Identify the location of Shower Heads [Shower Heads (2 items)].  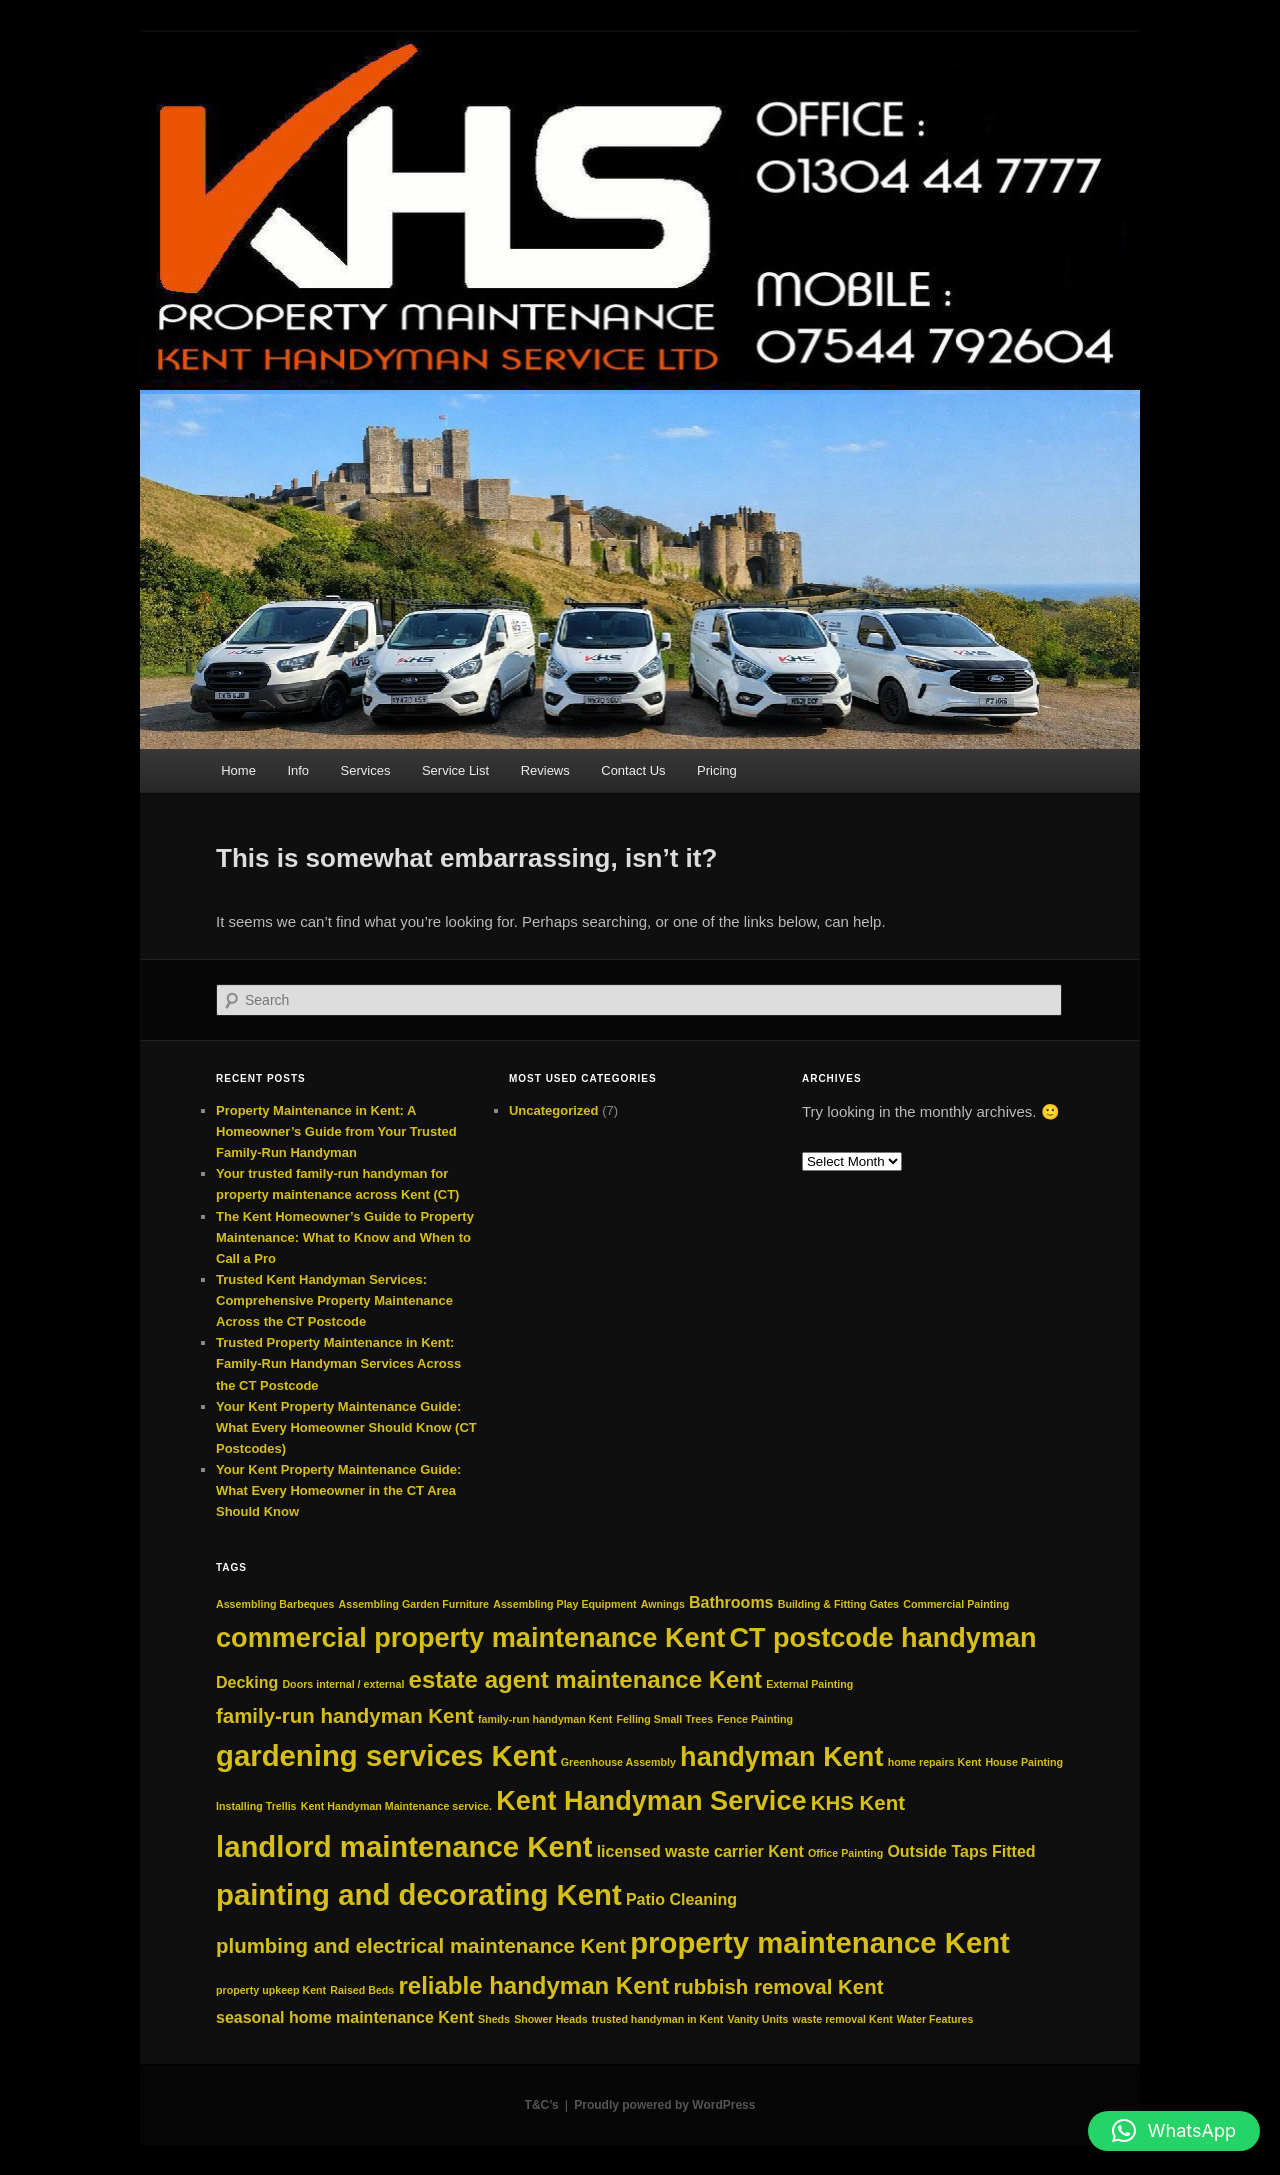
(550, 2019).